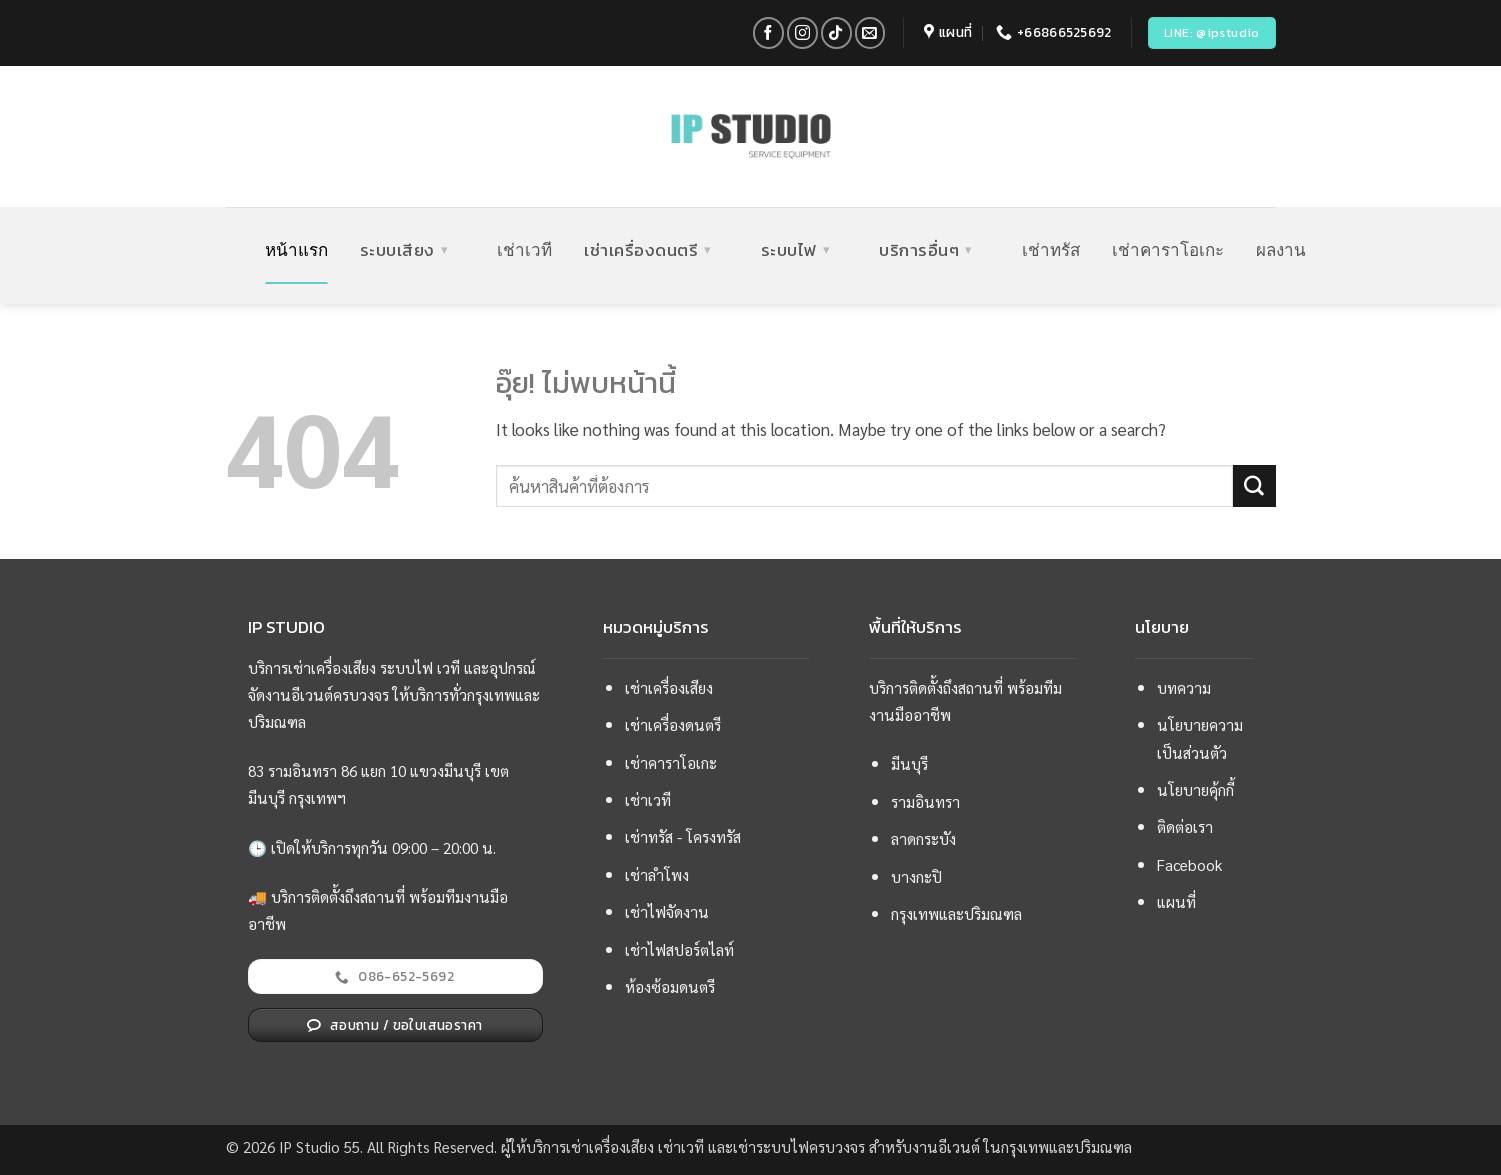 The width and height of the screenshot is (1501, 1175). Describe the element at coordinates (296, 250) in the screenshot. I see `หน้าแรก` at that location.